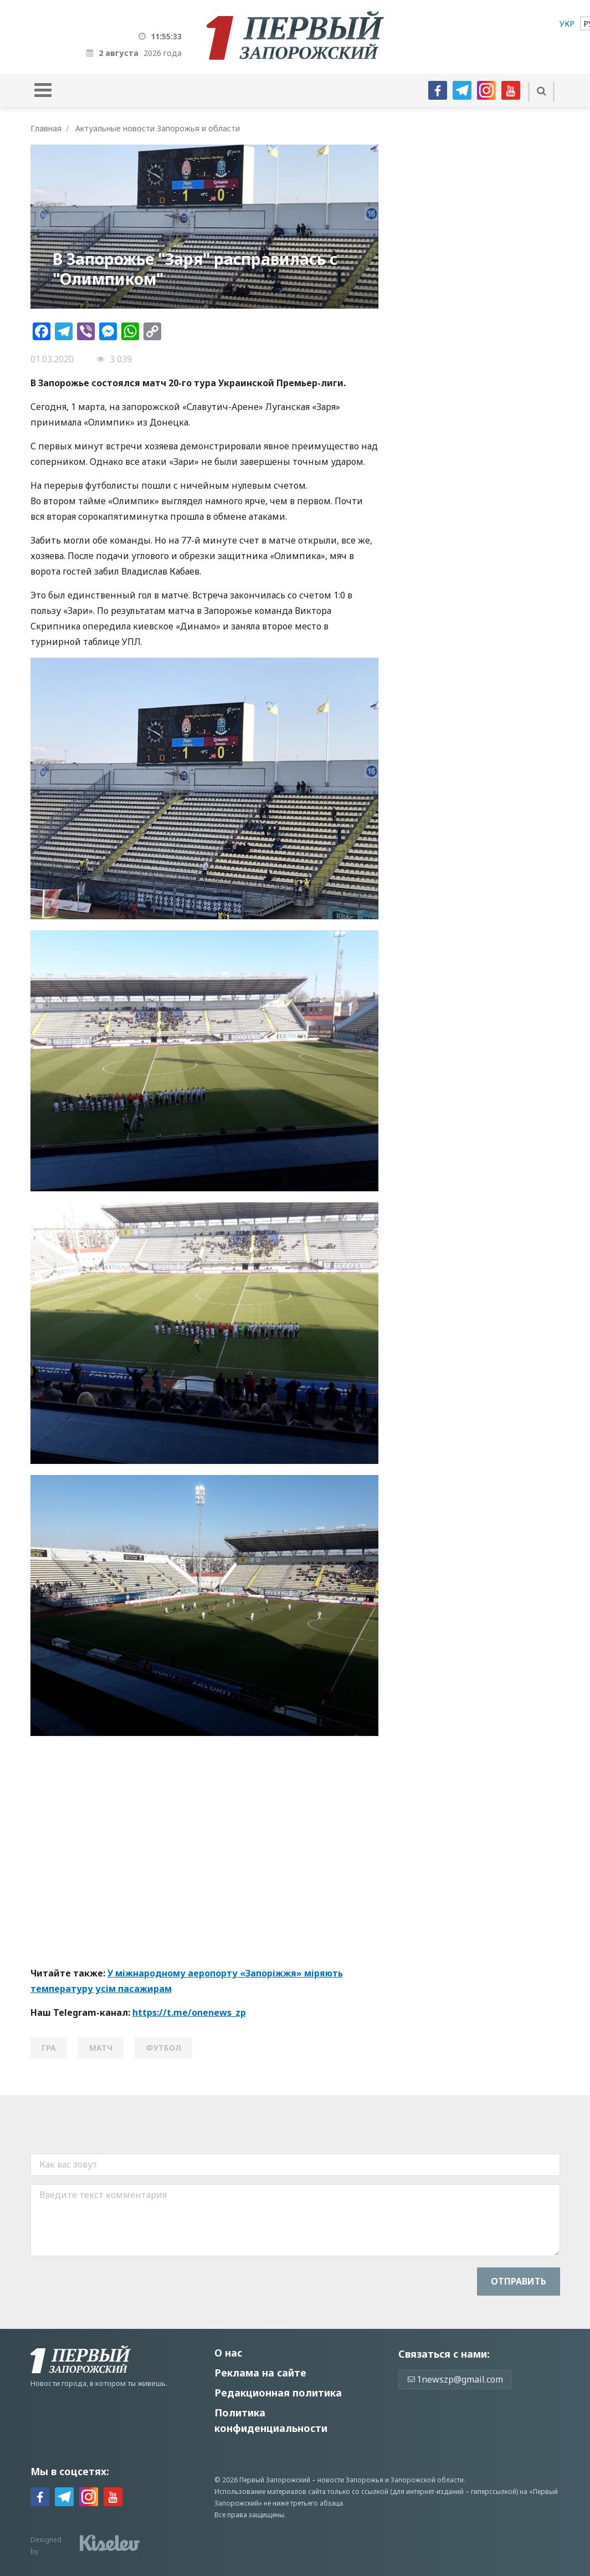  Describe the element at coordinates (228, 2352) in the screenshot. I see `О нас` at that location.